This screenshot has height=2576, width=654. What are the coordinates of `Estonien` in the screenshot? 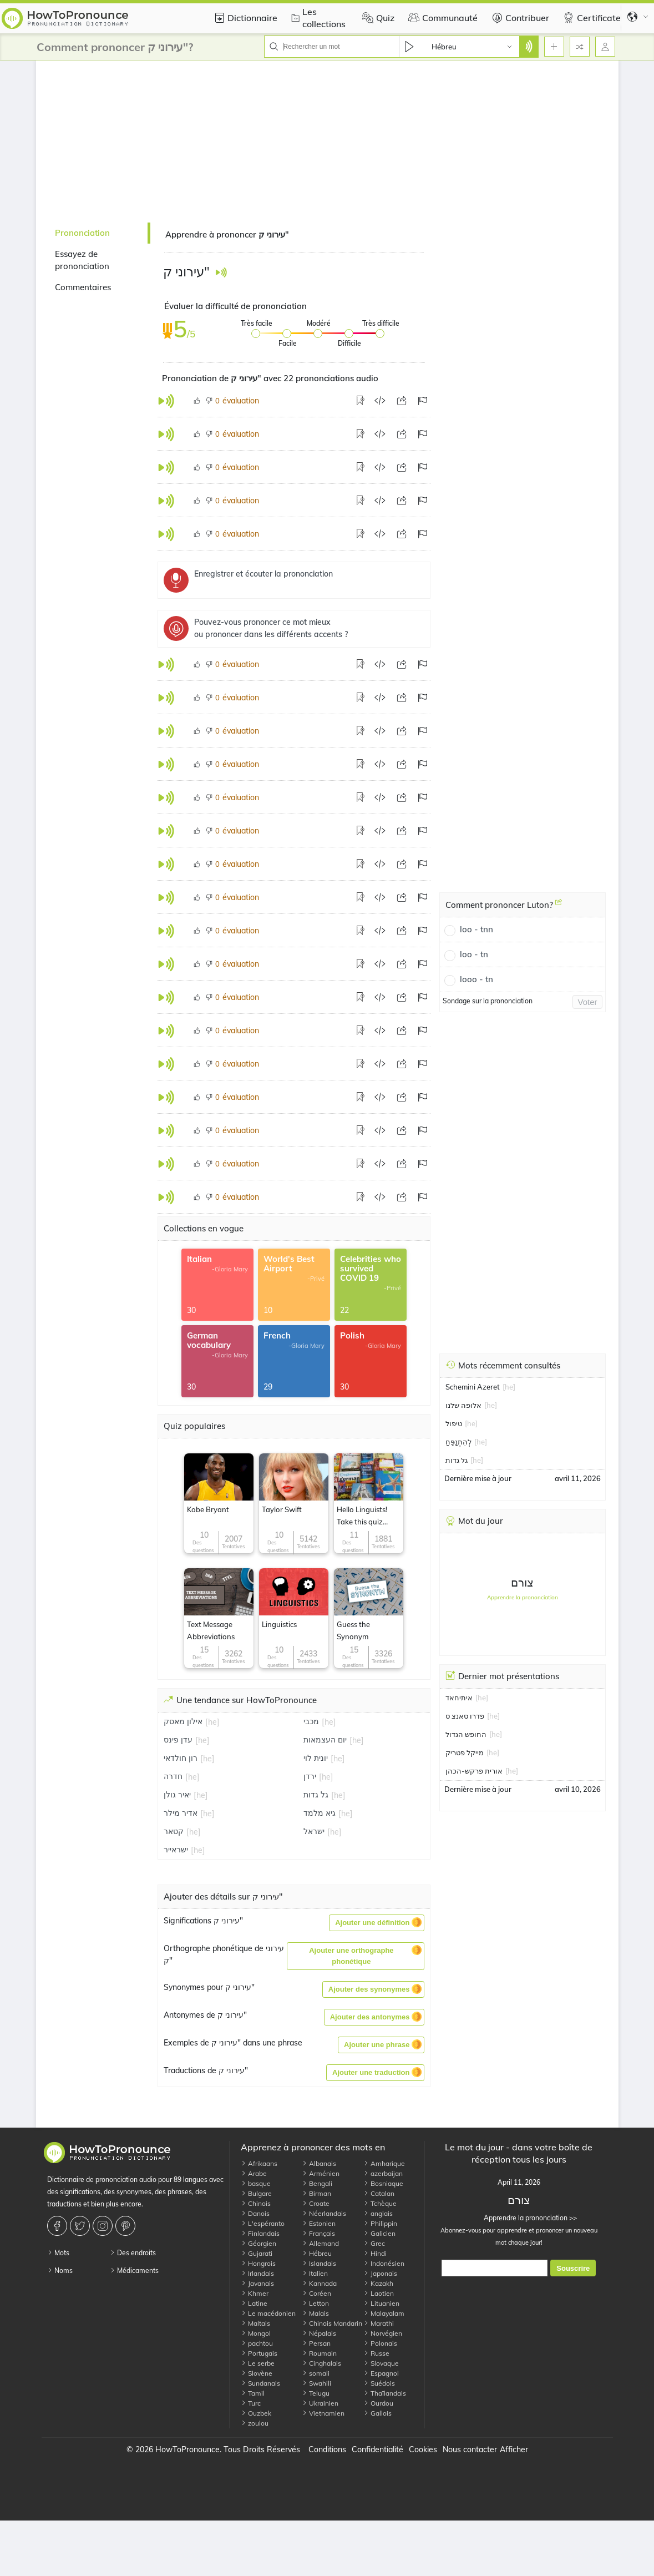 It's located at (319, 2223).